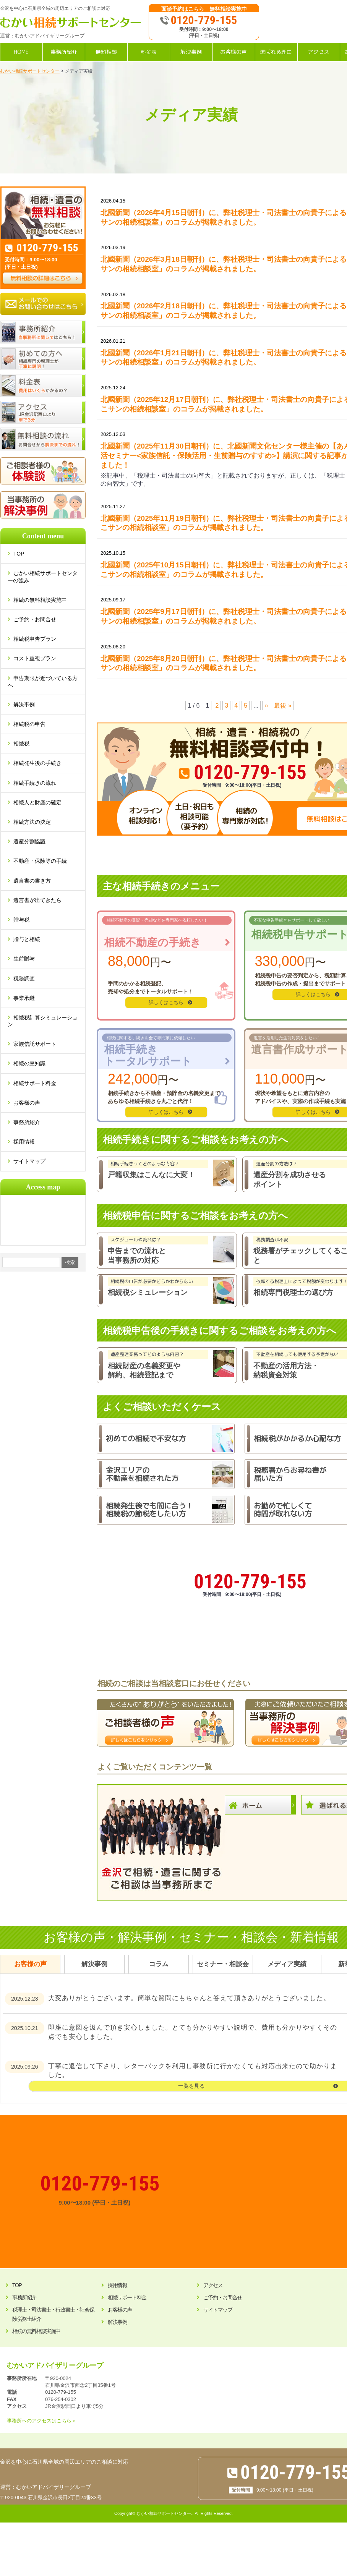  I want to click on 解決事例, so click(24, 705).